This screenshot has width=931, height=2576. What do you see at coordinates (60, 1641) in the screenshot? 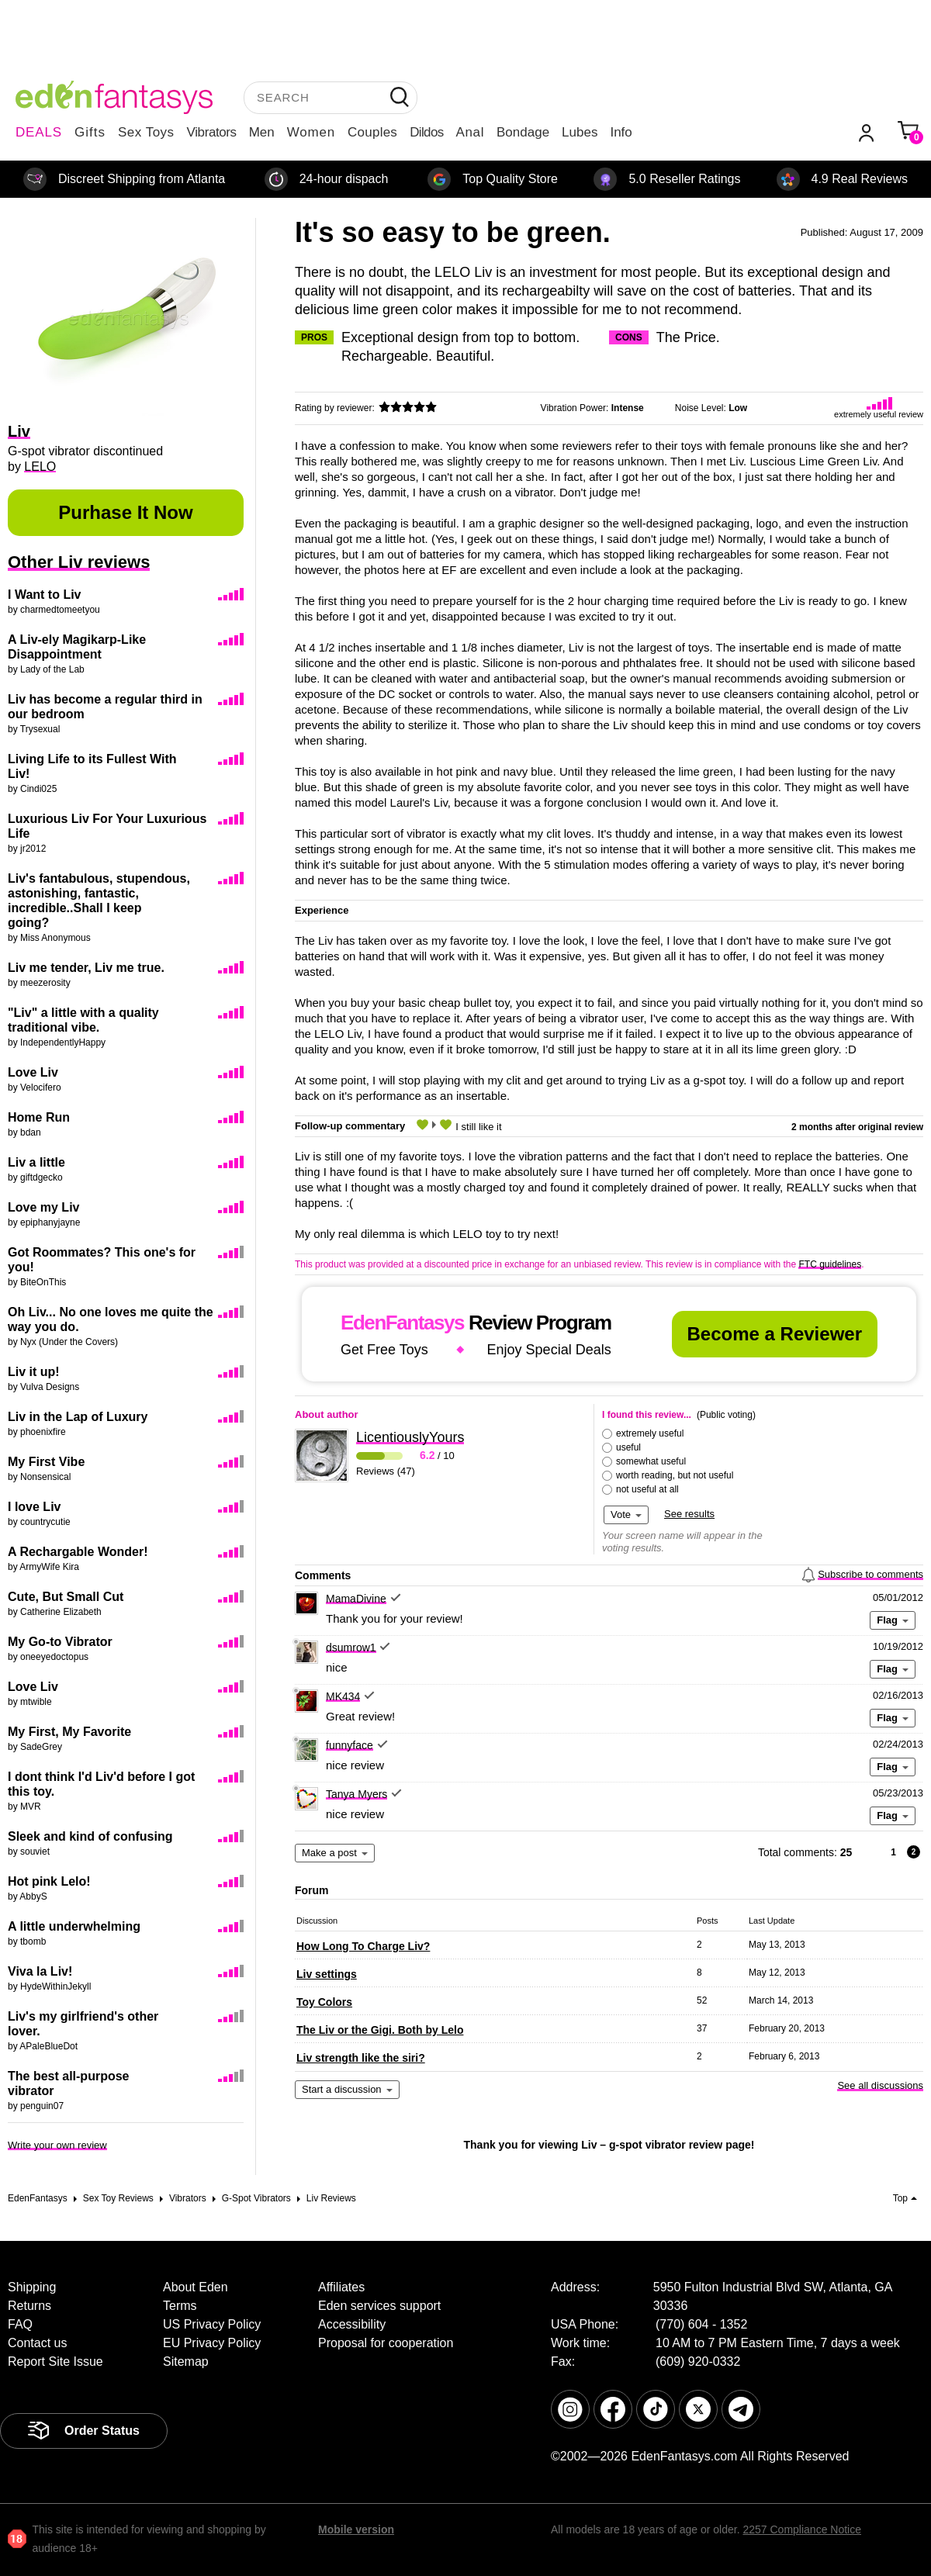
I see `My Go-to Vibrator` at bounding box center [60, 1641].